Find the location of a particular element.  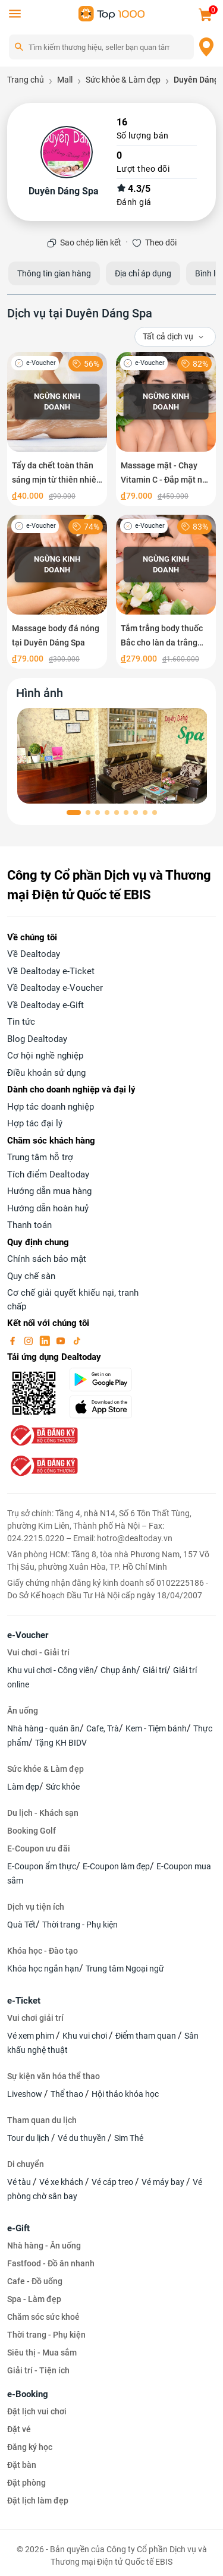

[Tẩy da chết toàn thân sáng mịn từ thiên nhiên tại Duyên Dáng Spa] is located at coordinates (57, 429).